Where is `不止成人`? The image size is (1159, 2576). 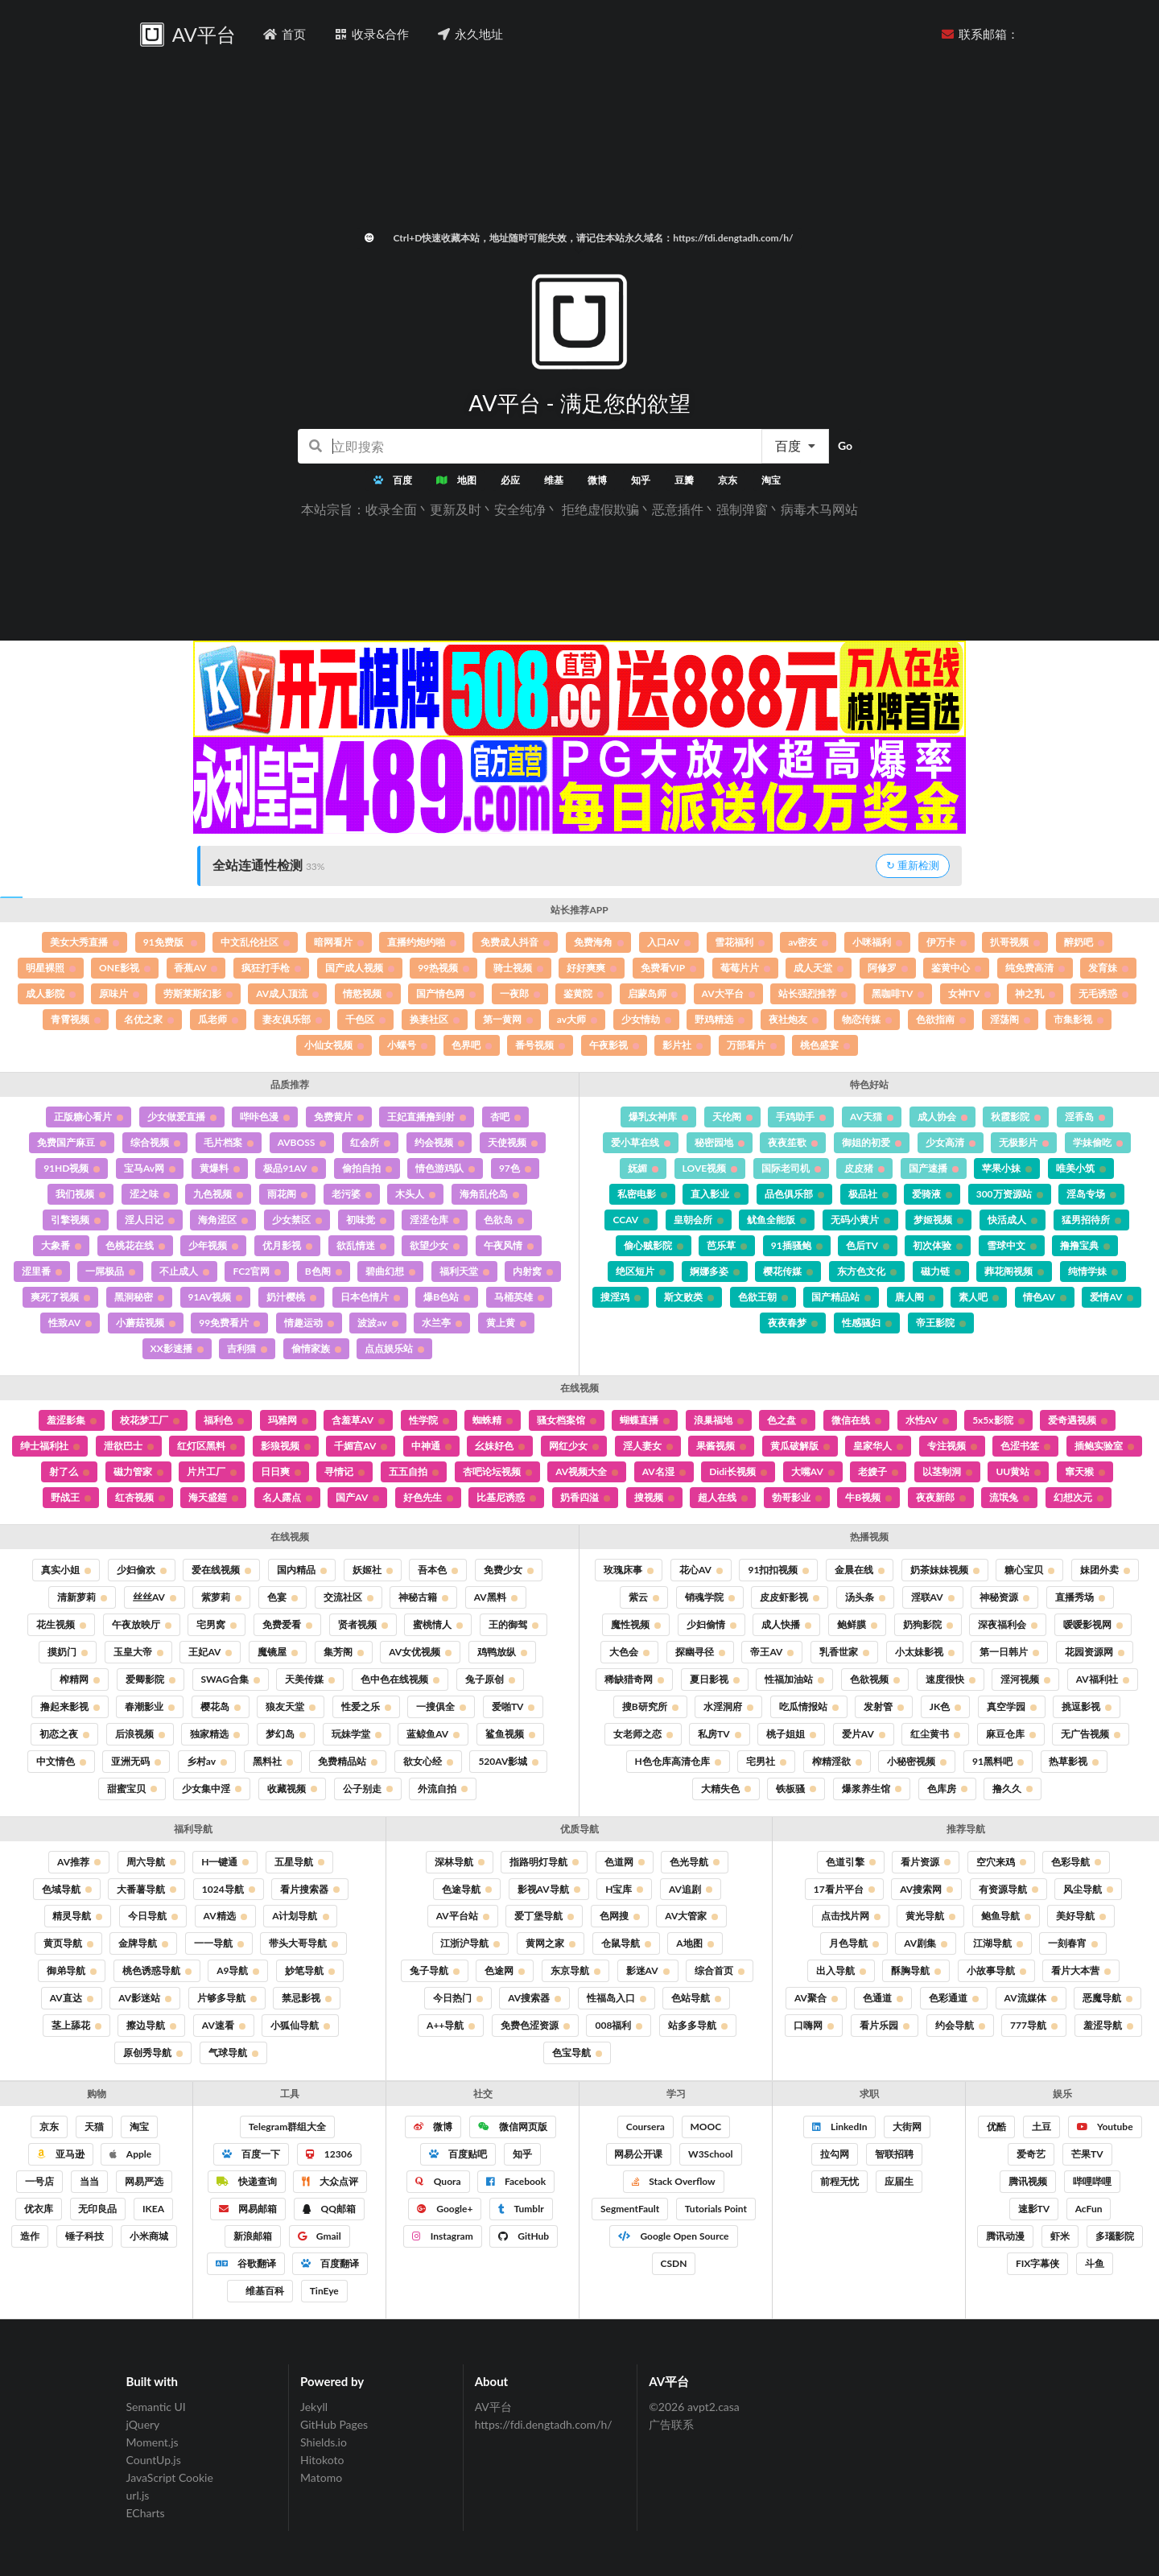
不止成人 is located at coordinates (184, 1271).